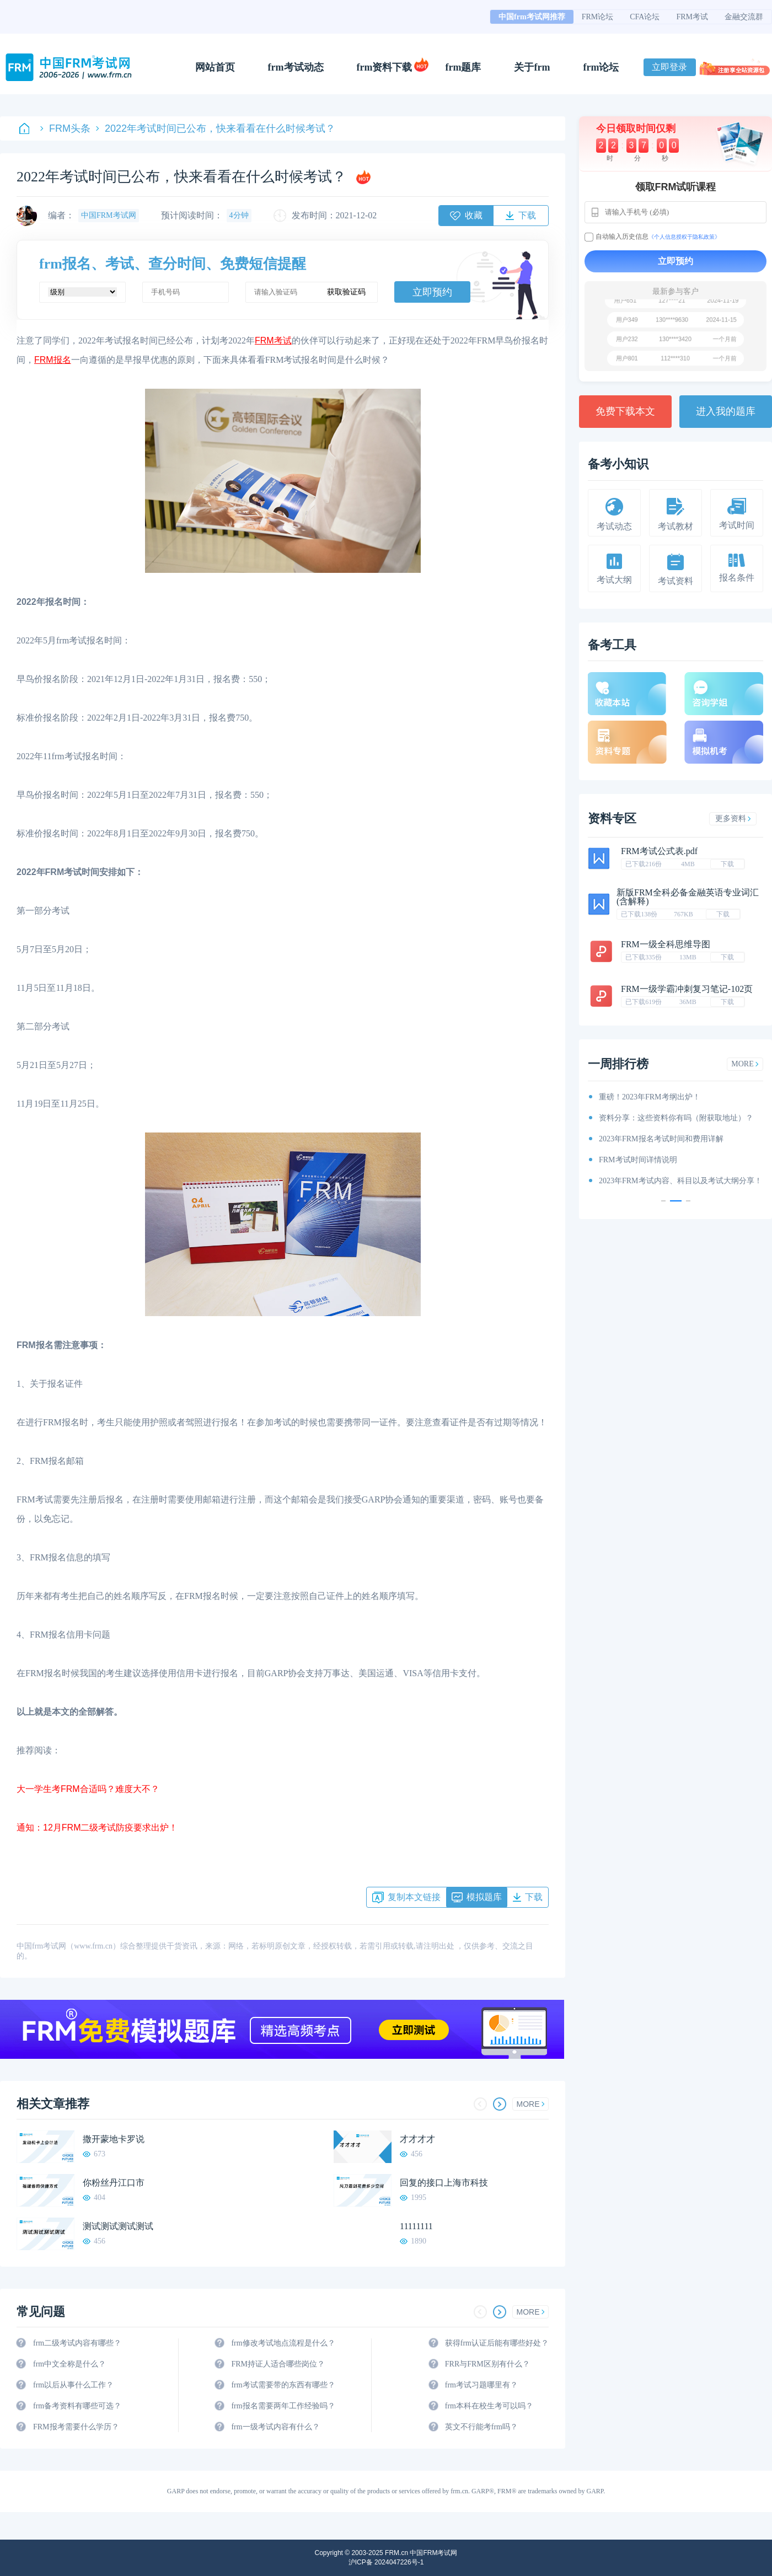 The image size is (772, 2576). What do you see at coordinates (659, 851) in the screenshot?
I see `FRM考试公式表.pdf` at bounding box center [659, 851].